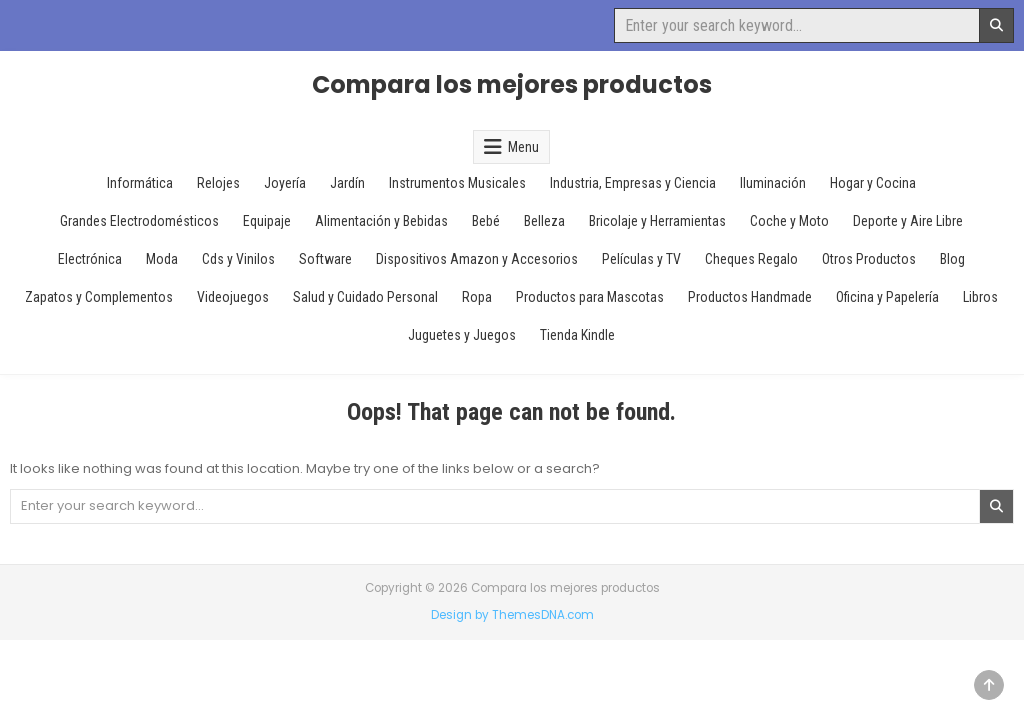 The image size is (1024, 720). I want to click on Bebé, so click(486, 221).